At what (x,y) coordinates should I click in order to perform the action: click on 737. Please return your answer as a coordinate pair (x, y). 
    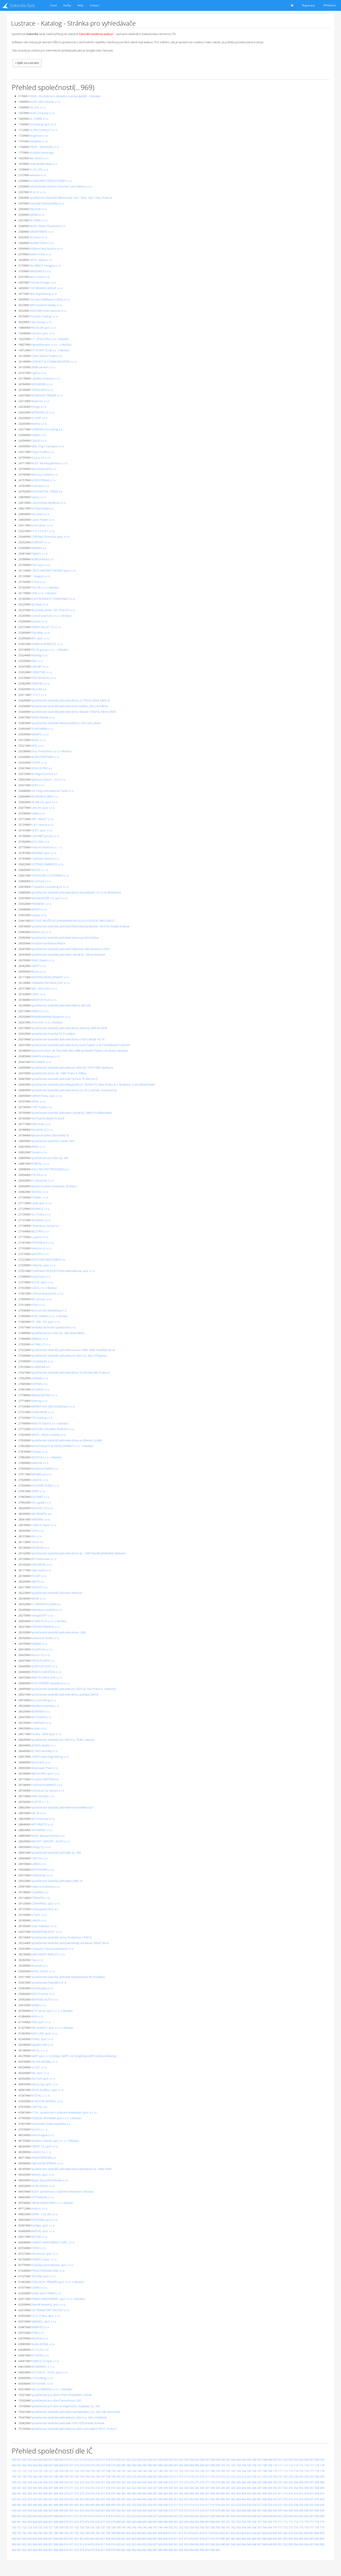
    Looking at the image, I should click on (102, 2527).